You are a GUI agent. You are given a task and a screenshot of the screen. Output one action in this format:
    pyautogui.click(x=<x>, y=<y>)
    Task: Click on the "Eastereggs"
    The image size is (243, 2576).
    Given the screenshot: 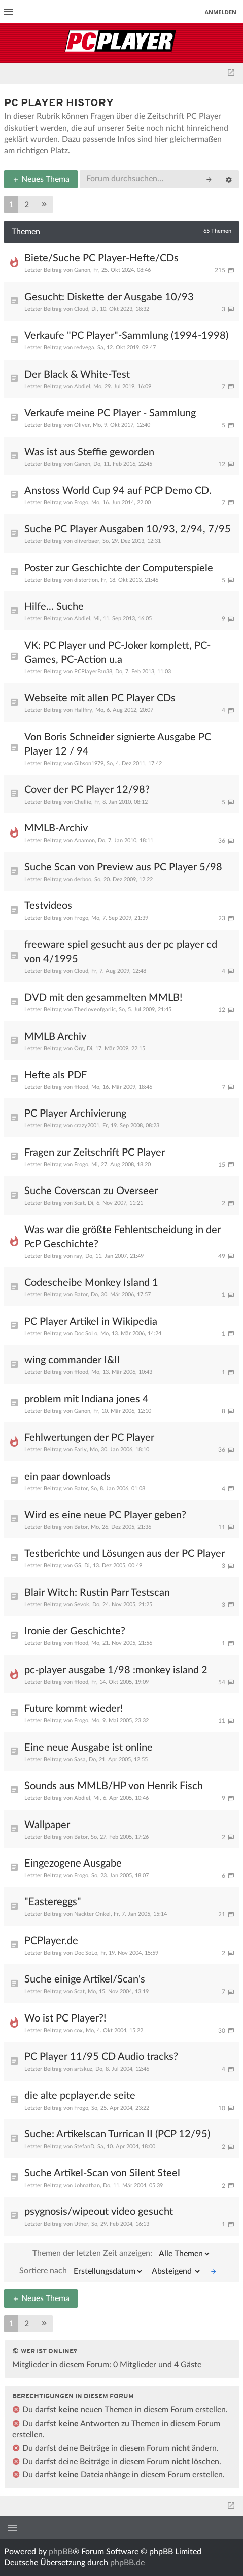 What is the action you would take?
    pyautogui.click(x=52, y=1902)
    